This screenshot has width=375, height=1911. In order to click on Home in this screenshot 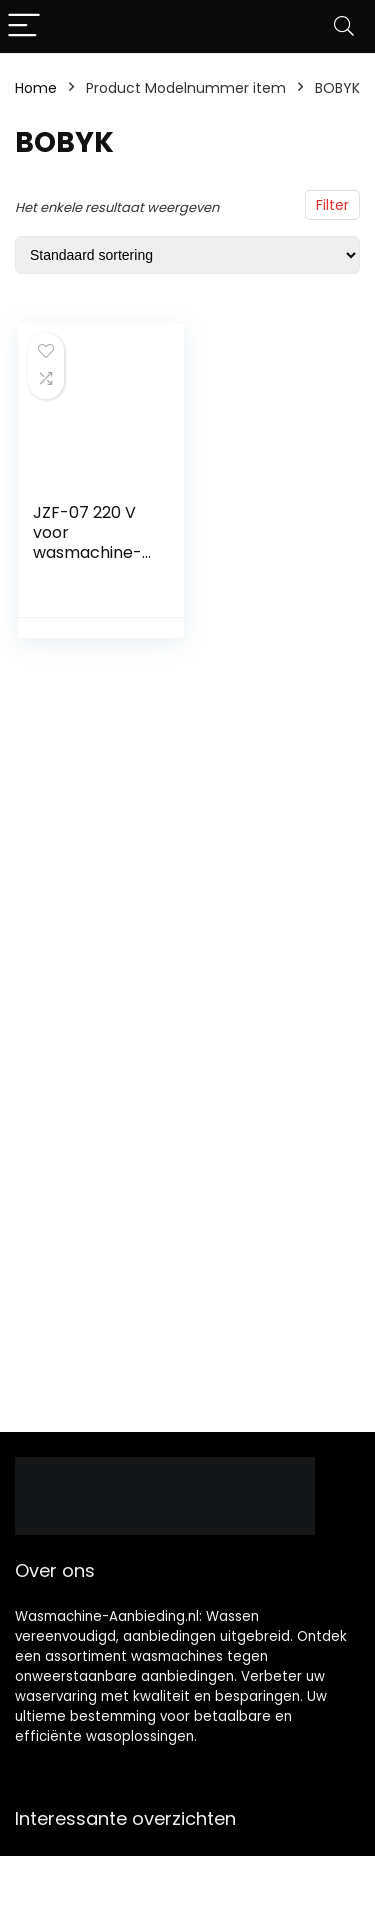, I will do `click(36, 88)`.